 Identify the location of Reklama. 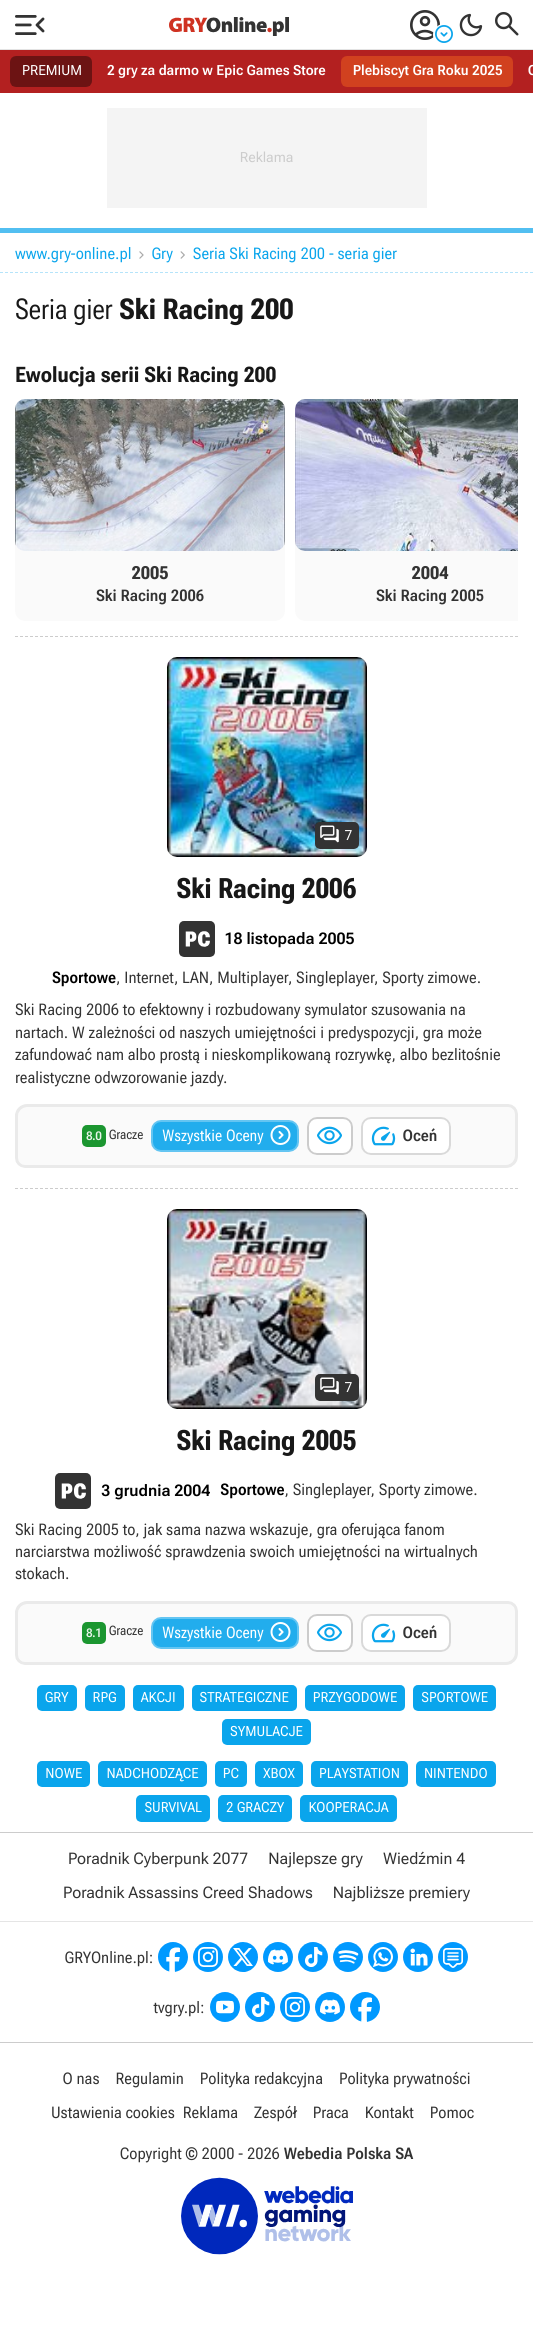
(210, 2112).